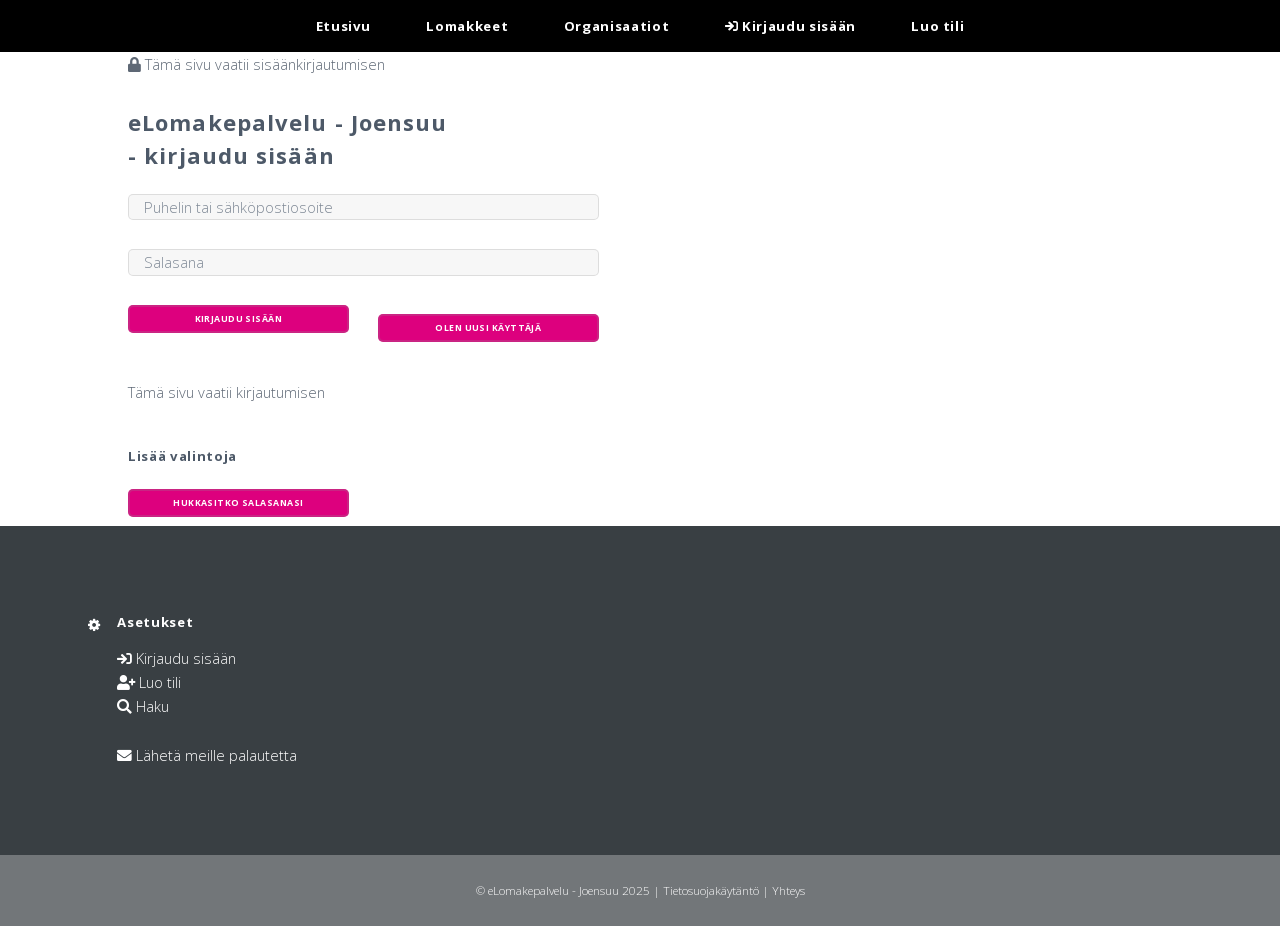  I want to click on Lomakkeet, so click(467, 26).